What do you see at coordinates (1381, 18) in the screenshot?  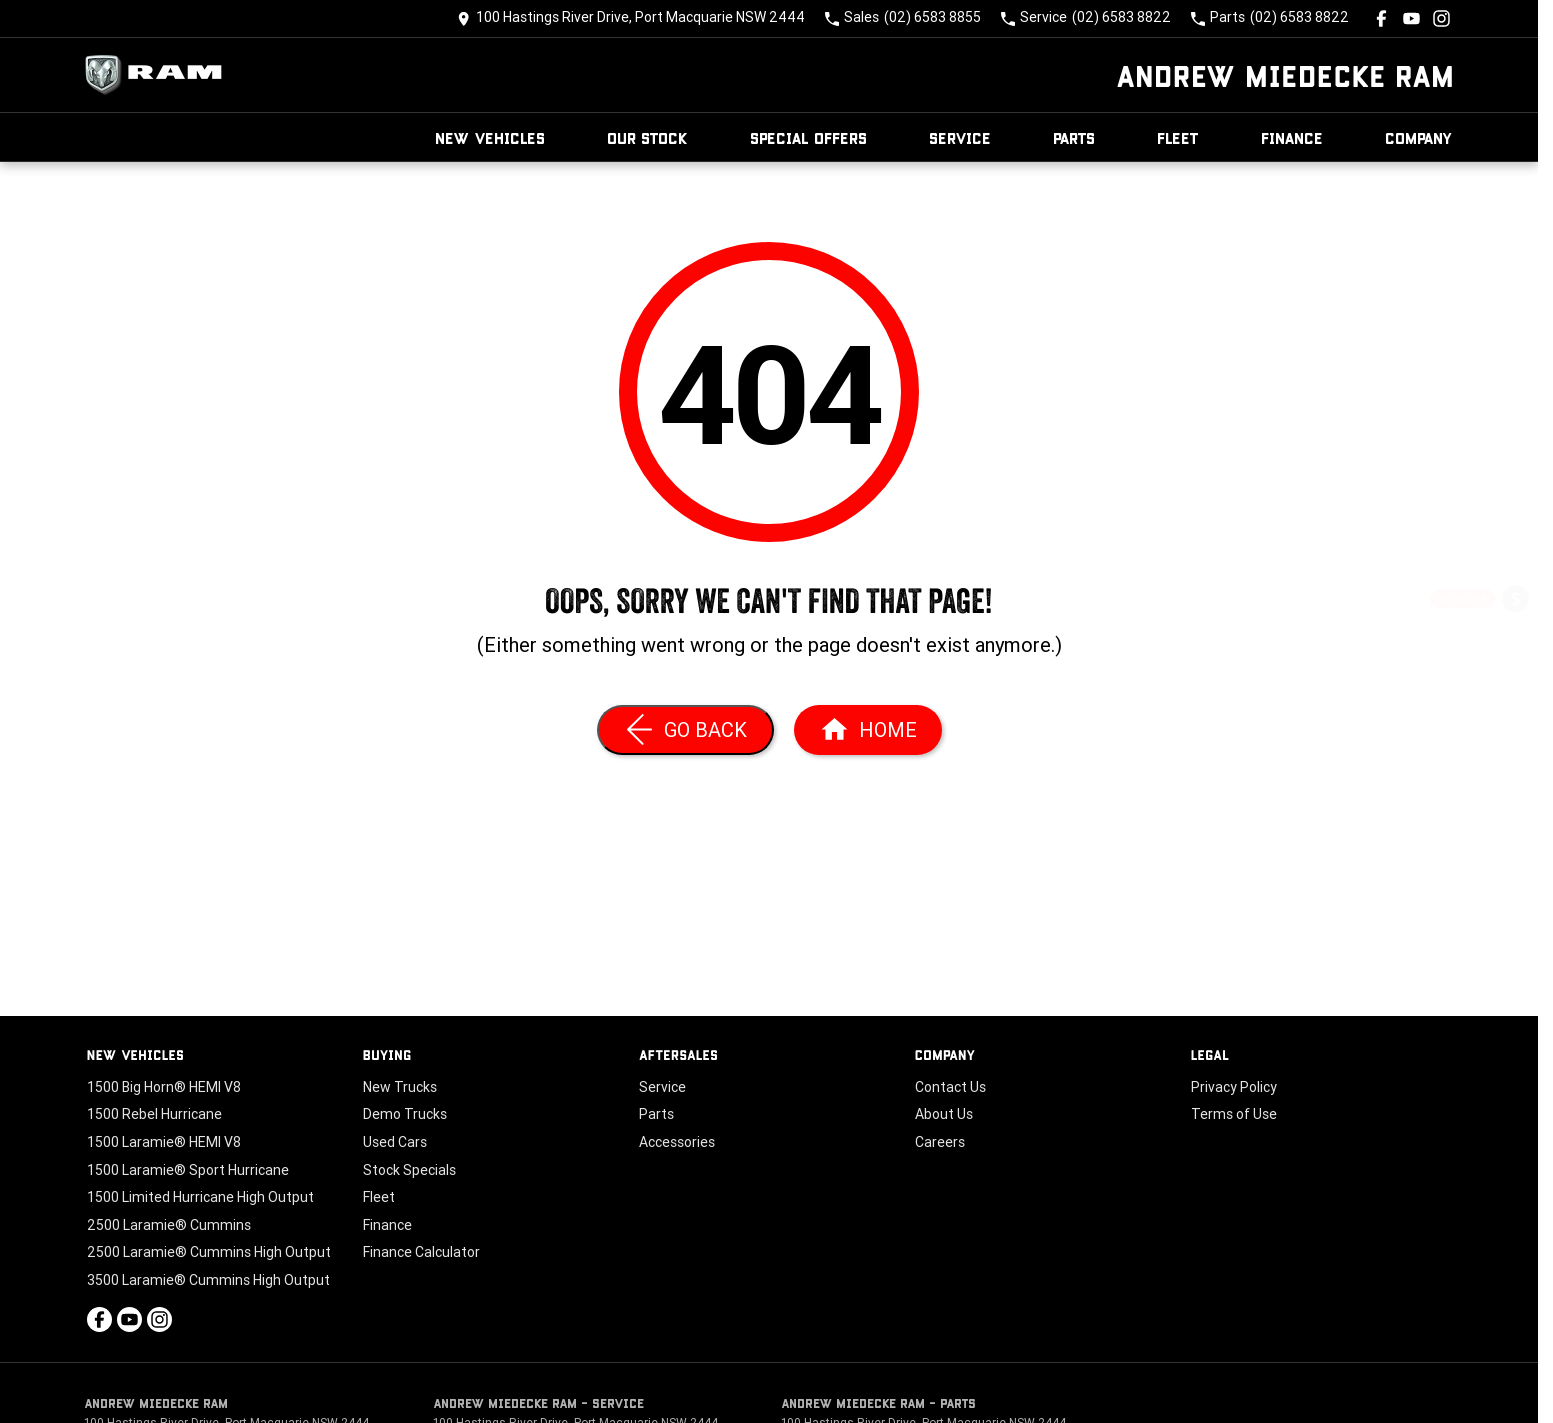 I see `[facebook Link]` at bounding box center [1381, 18].